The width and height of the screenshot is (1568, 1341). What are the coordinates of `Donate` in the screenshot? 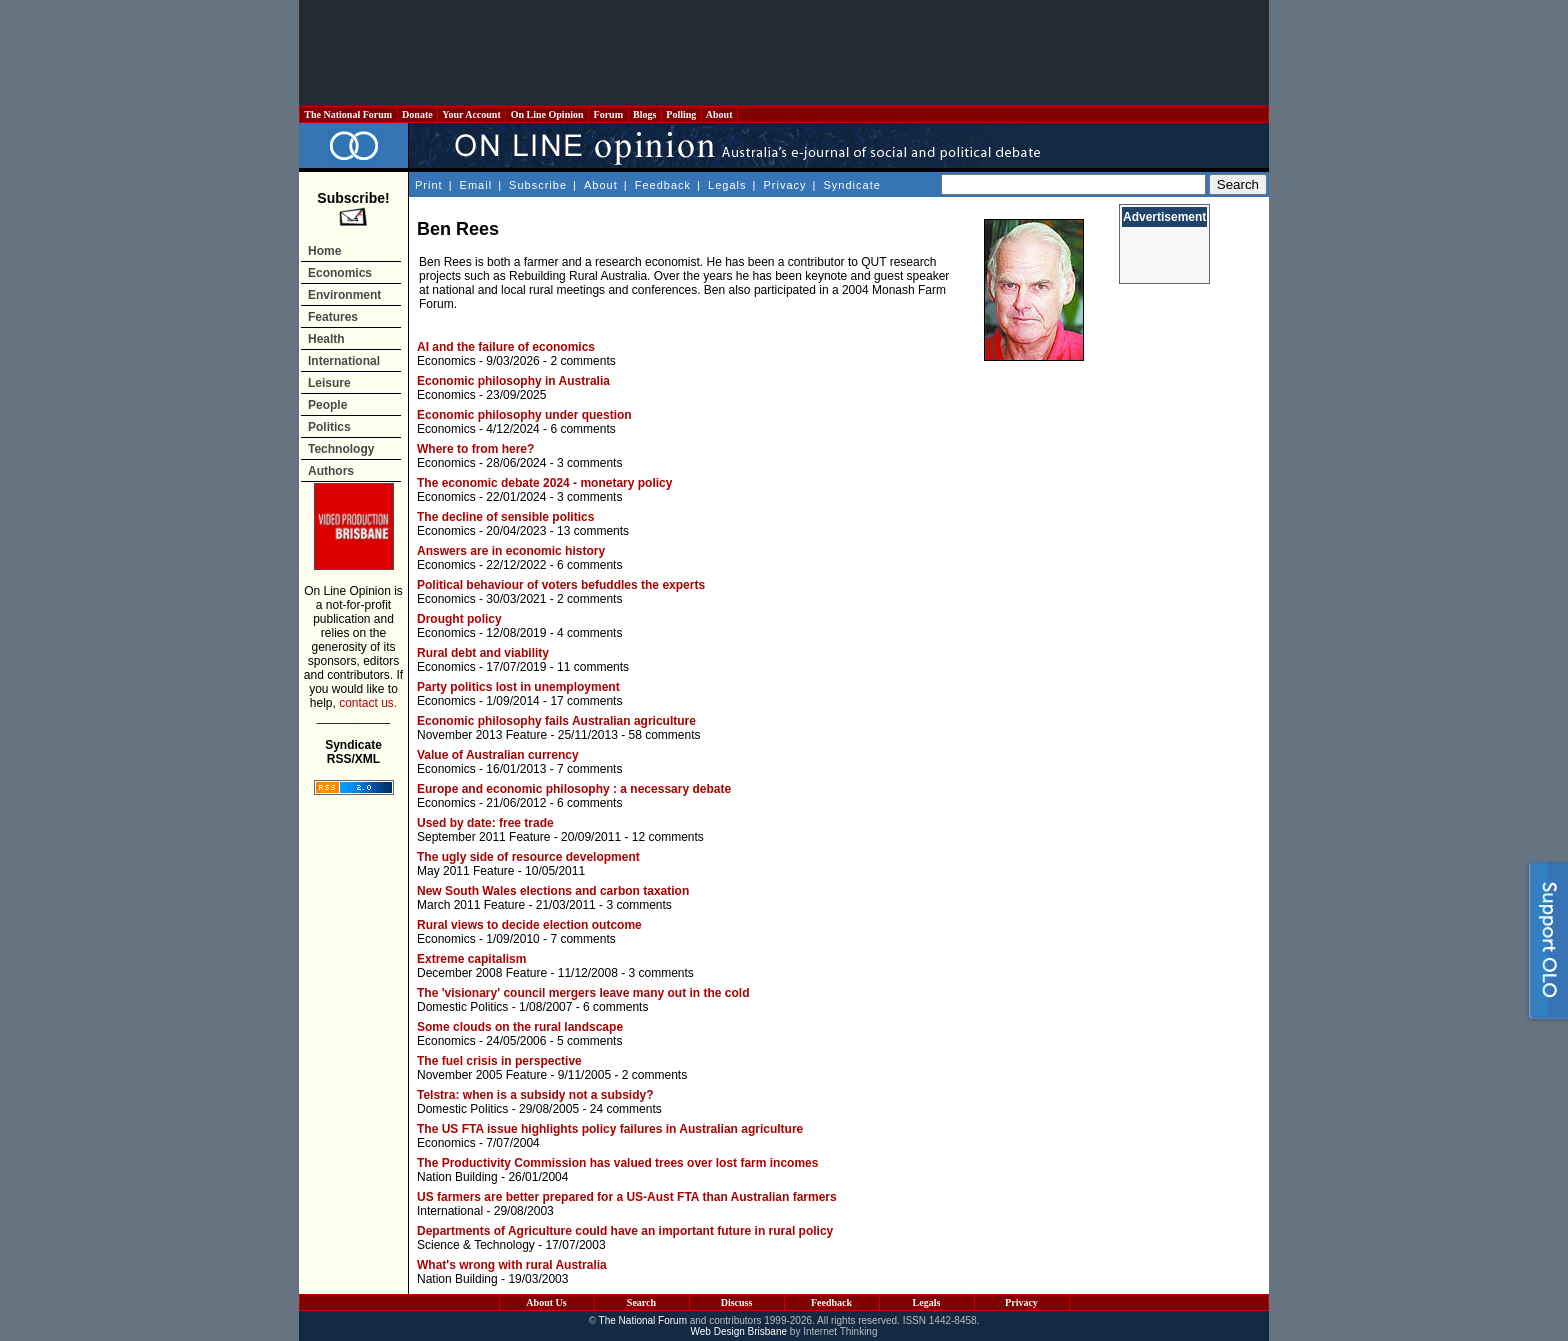 It's located at (418, 114).